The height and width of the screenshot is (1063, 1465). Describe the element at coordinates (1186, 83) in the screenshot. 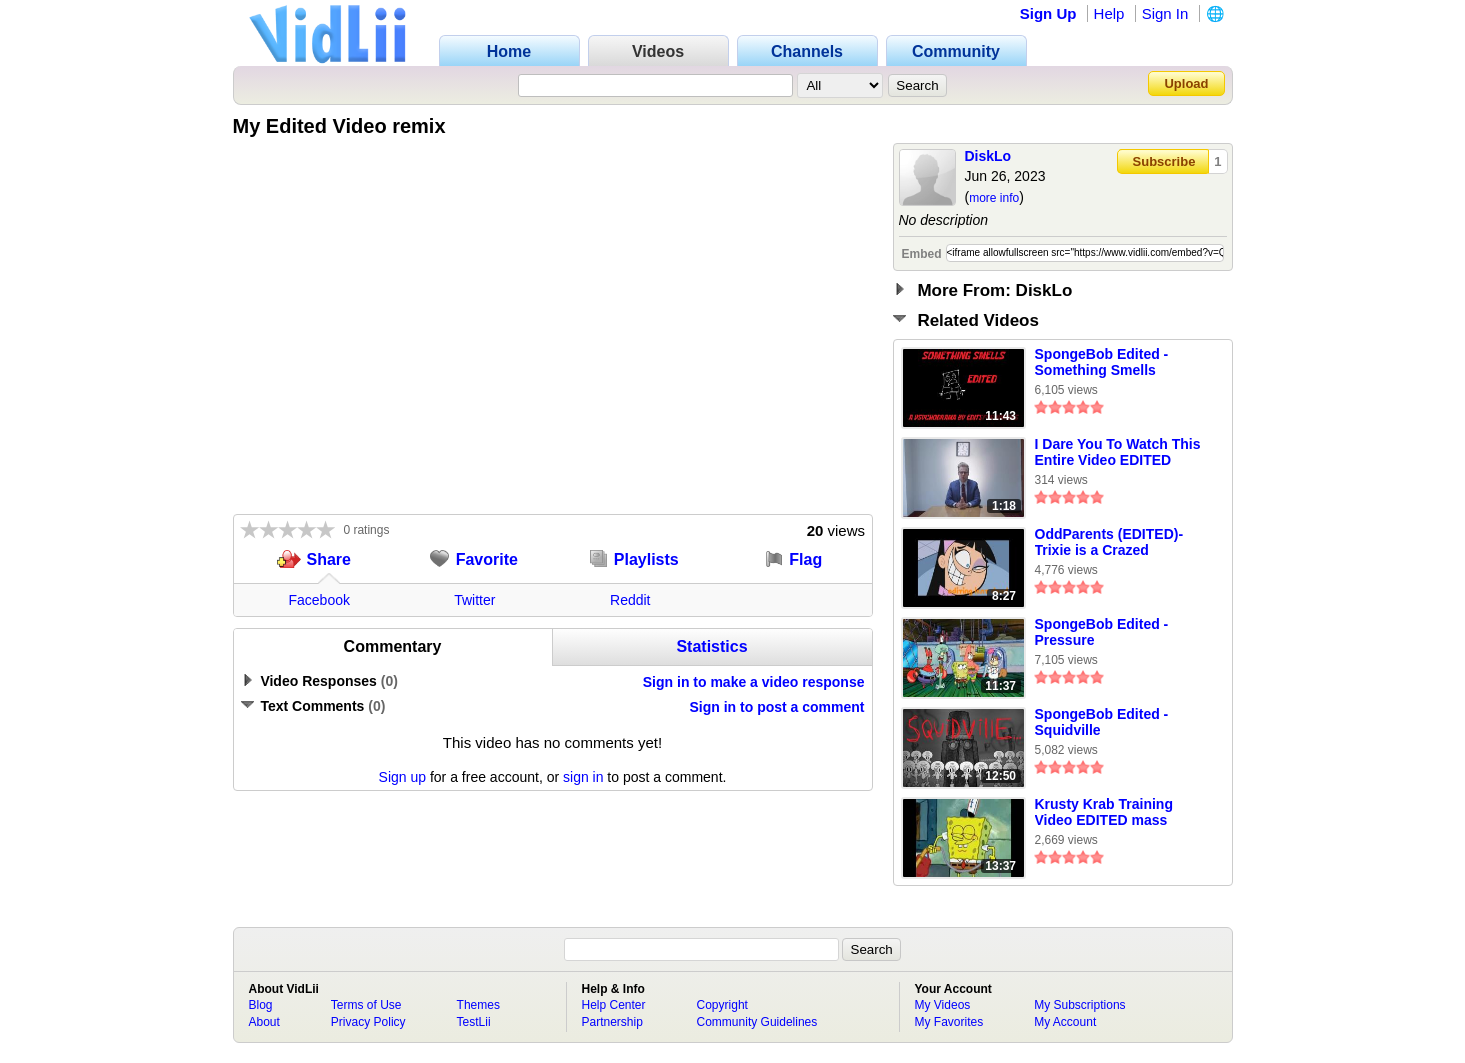

I see `Upload` at that location.